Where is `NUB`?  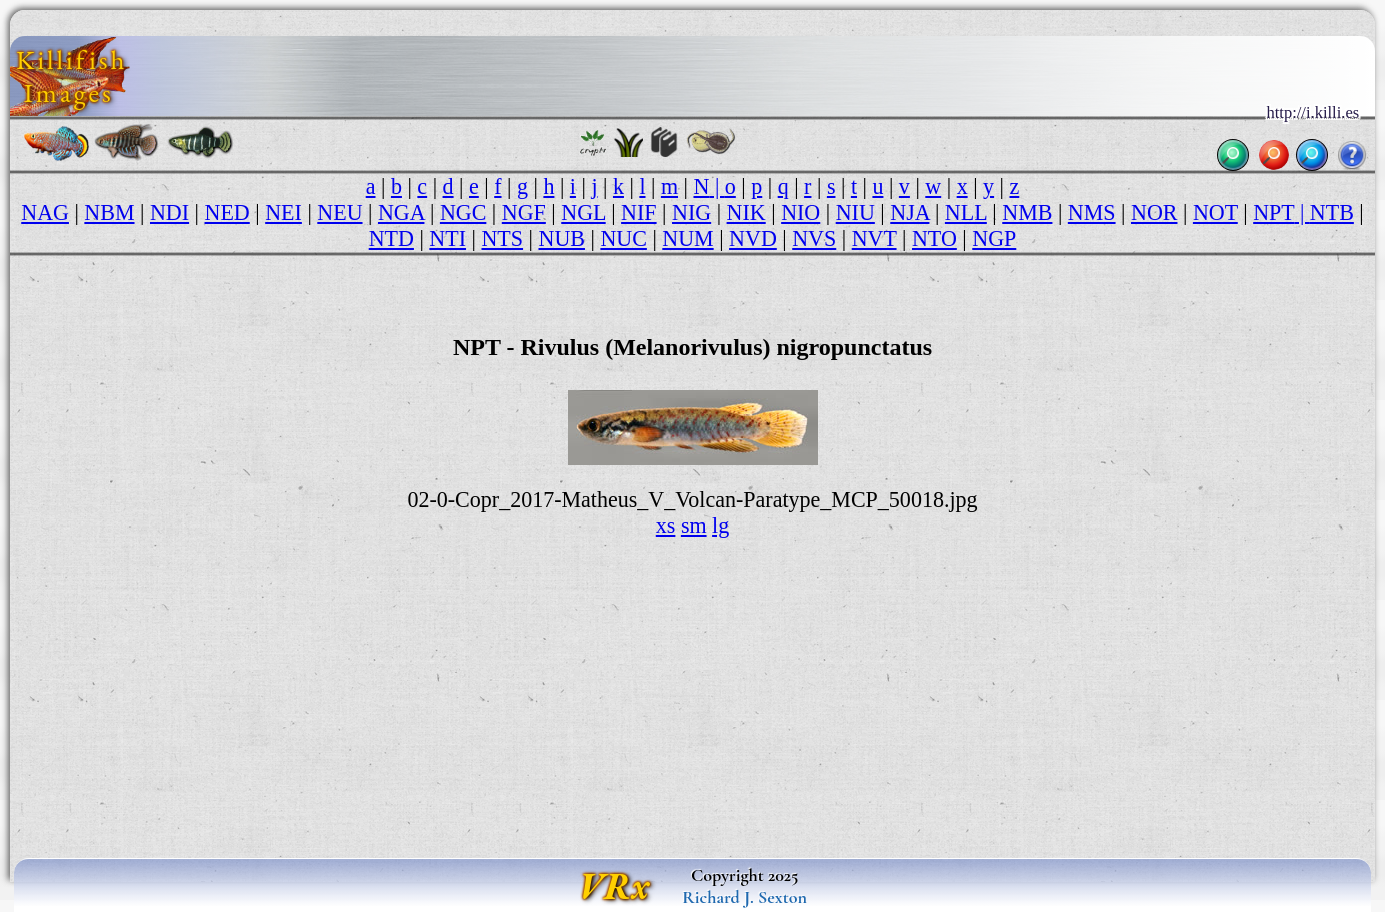 NUB is located at coordinates (561, 238).